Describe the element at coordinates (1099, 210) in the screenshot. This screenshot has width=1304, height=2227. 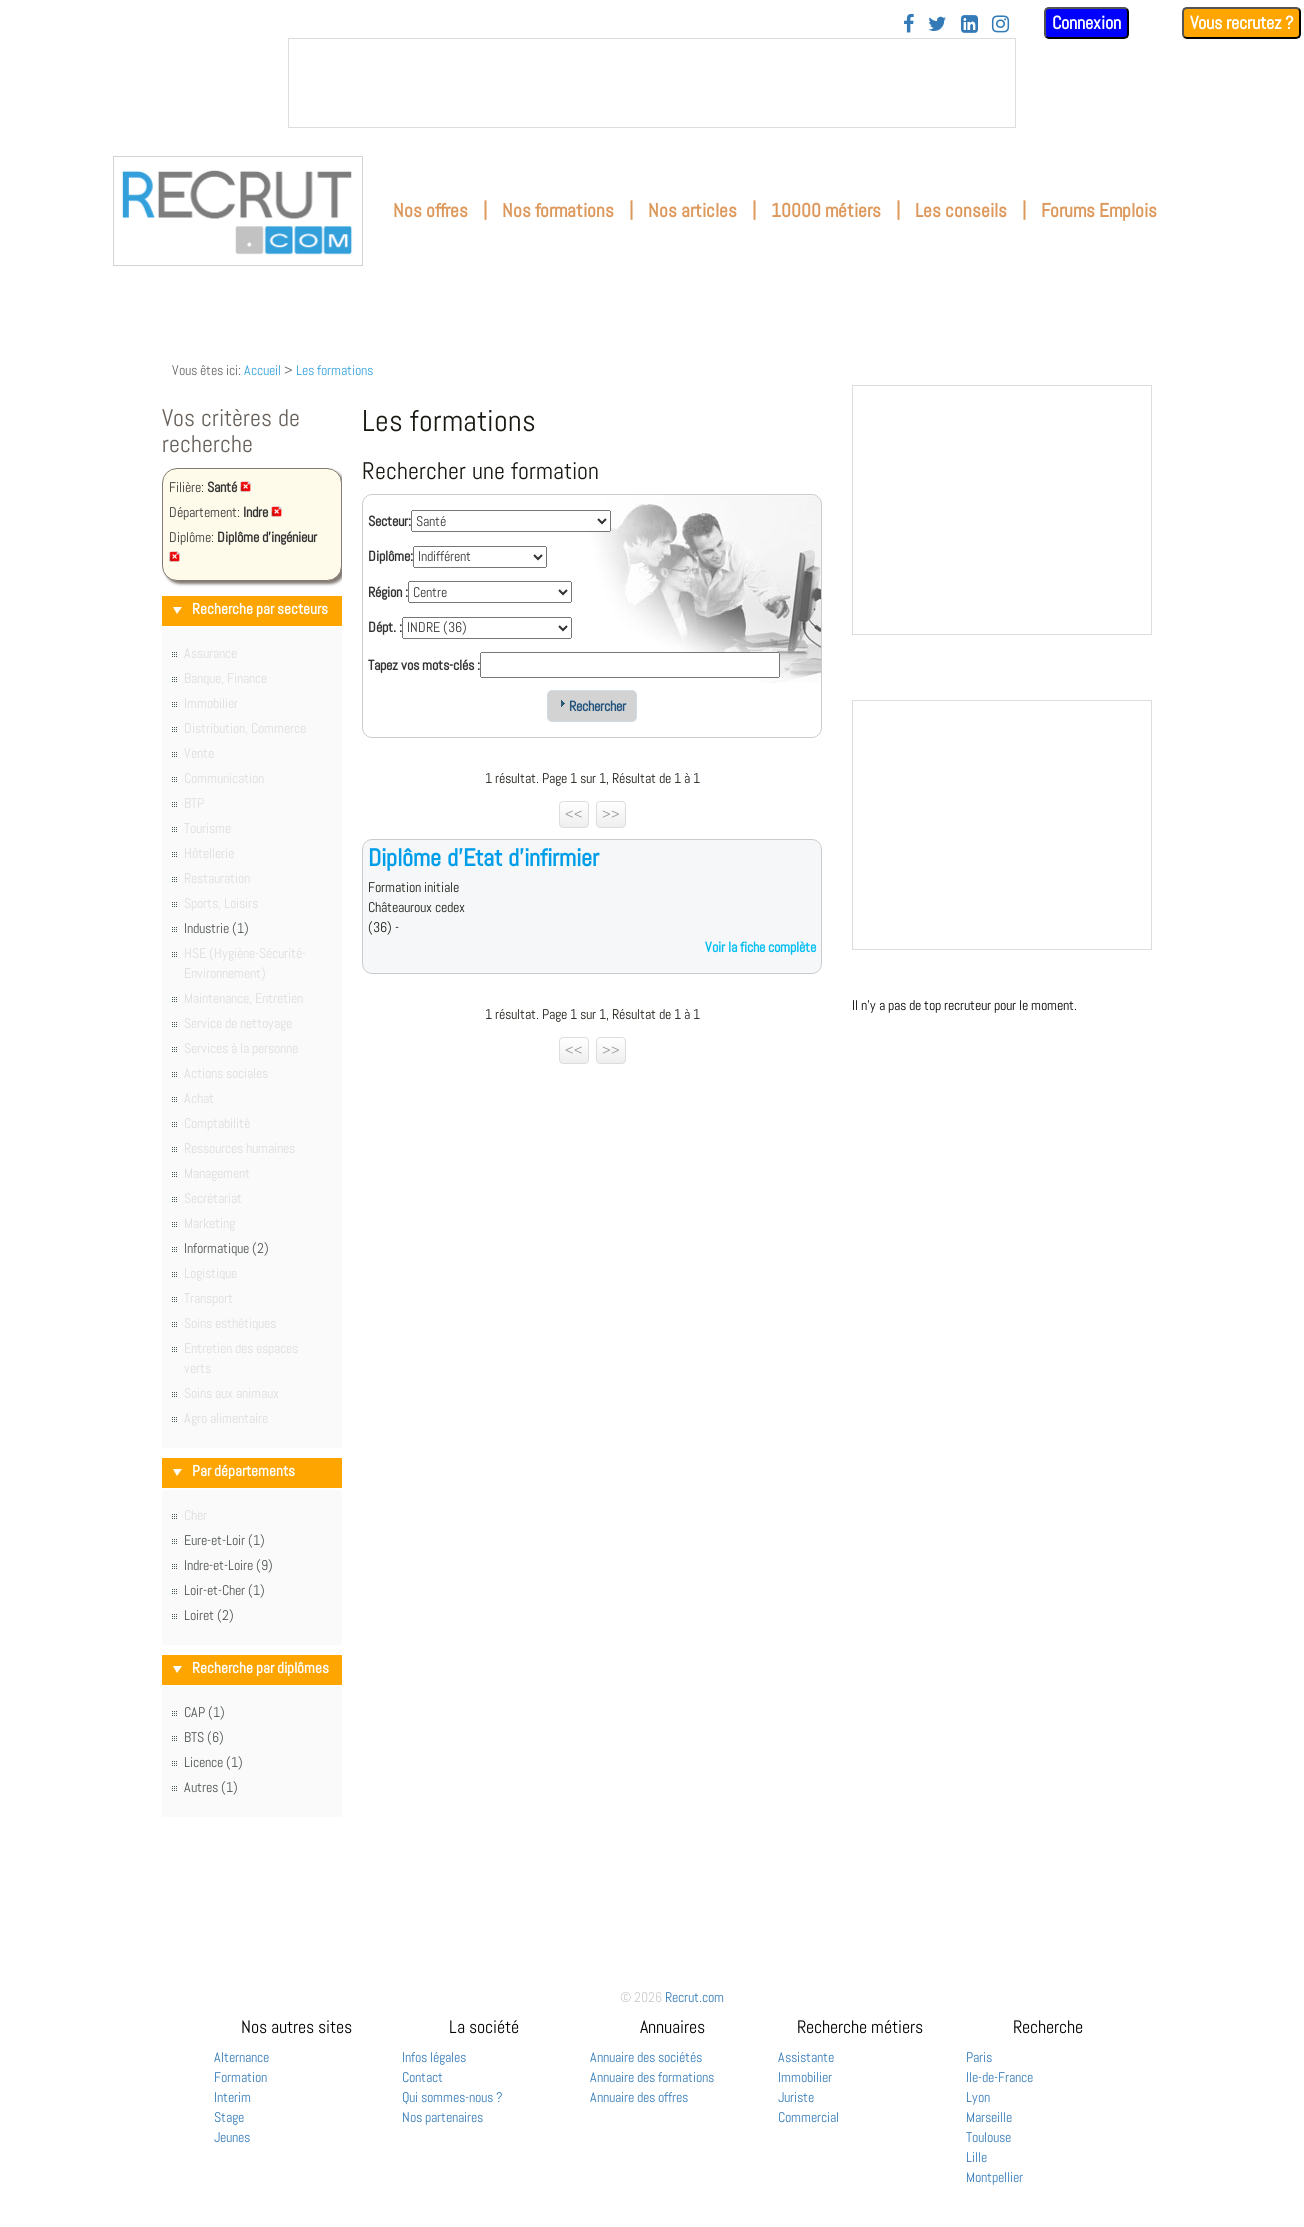
I see `Forums Emplois` at that location.